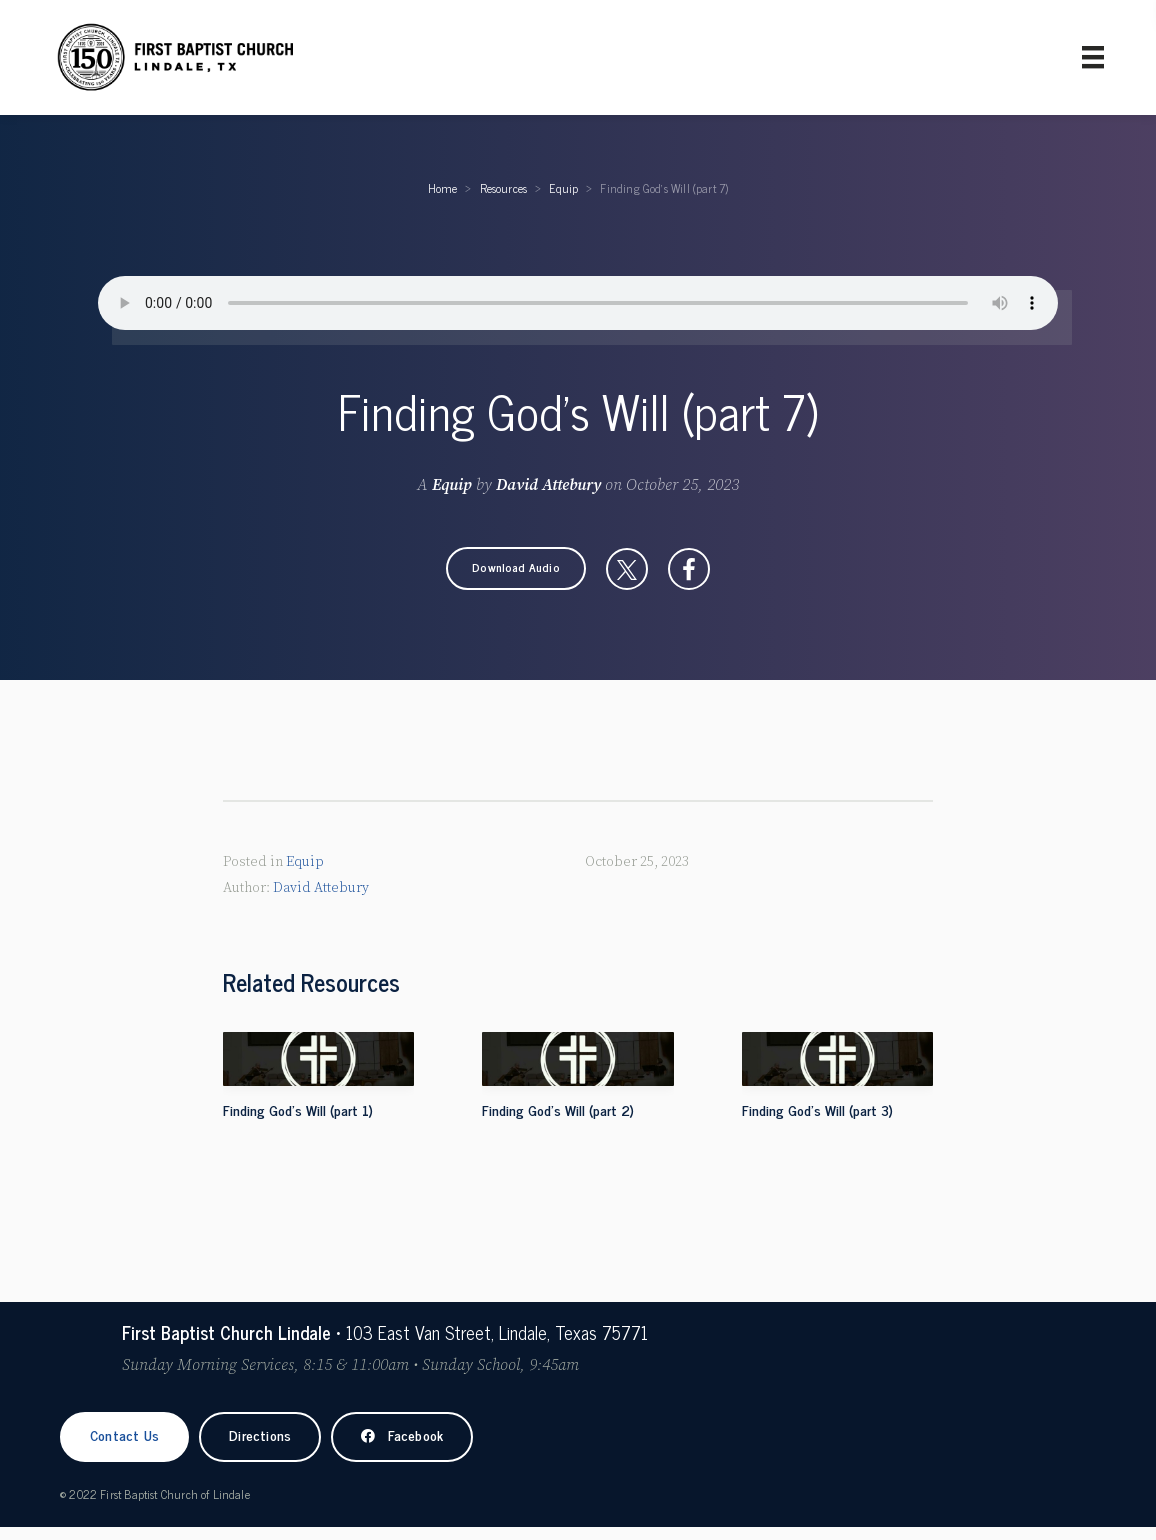 This screenshot has width=1156, height=1540. What do you see at coordinates (817, 1109) in the screenshot?
I see `Finding God's Will (part 3)` at bounding box center [817, 1109].